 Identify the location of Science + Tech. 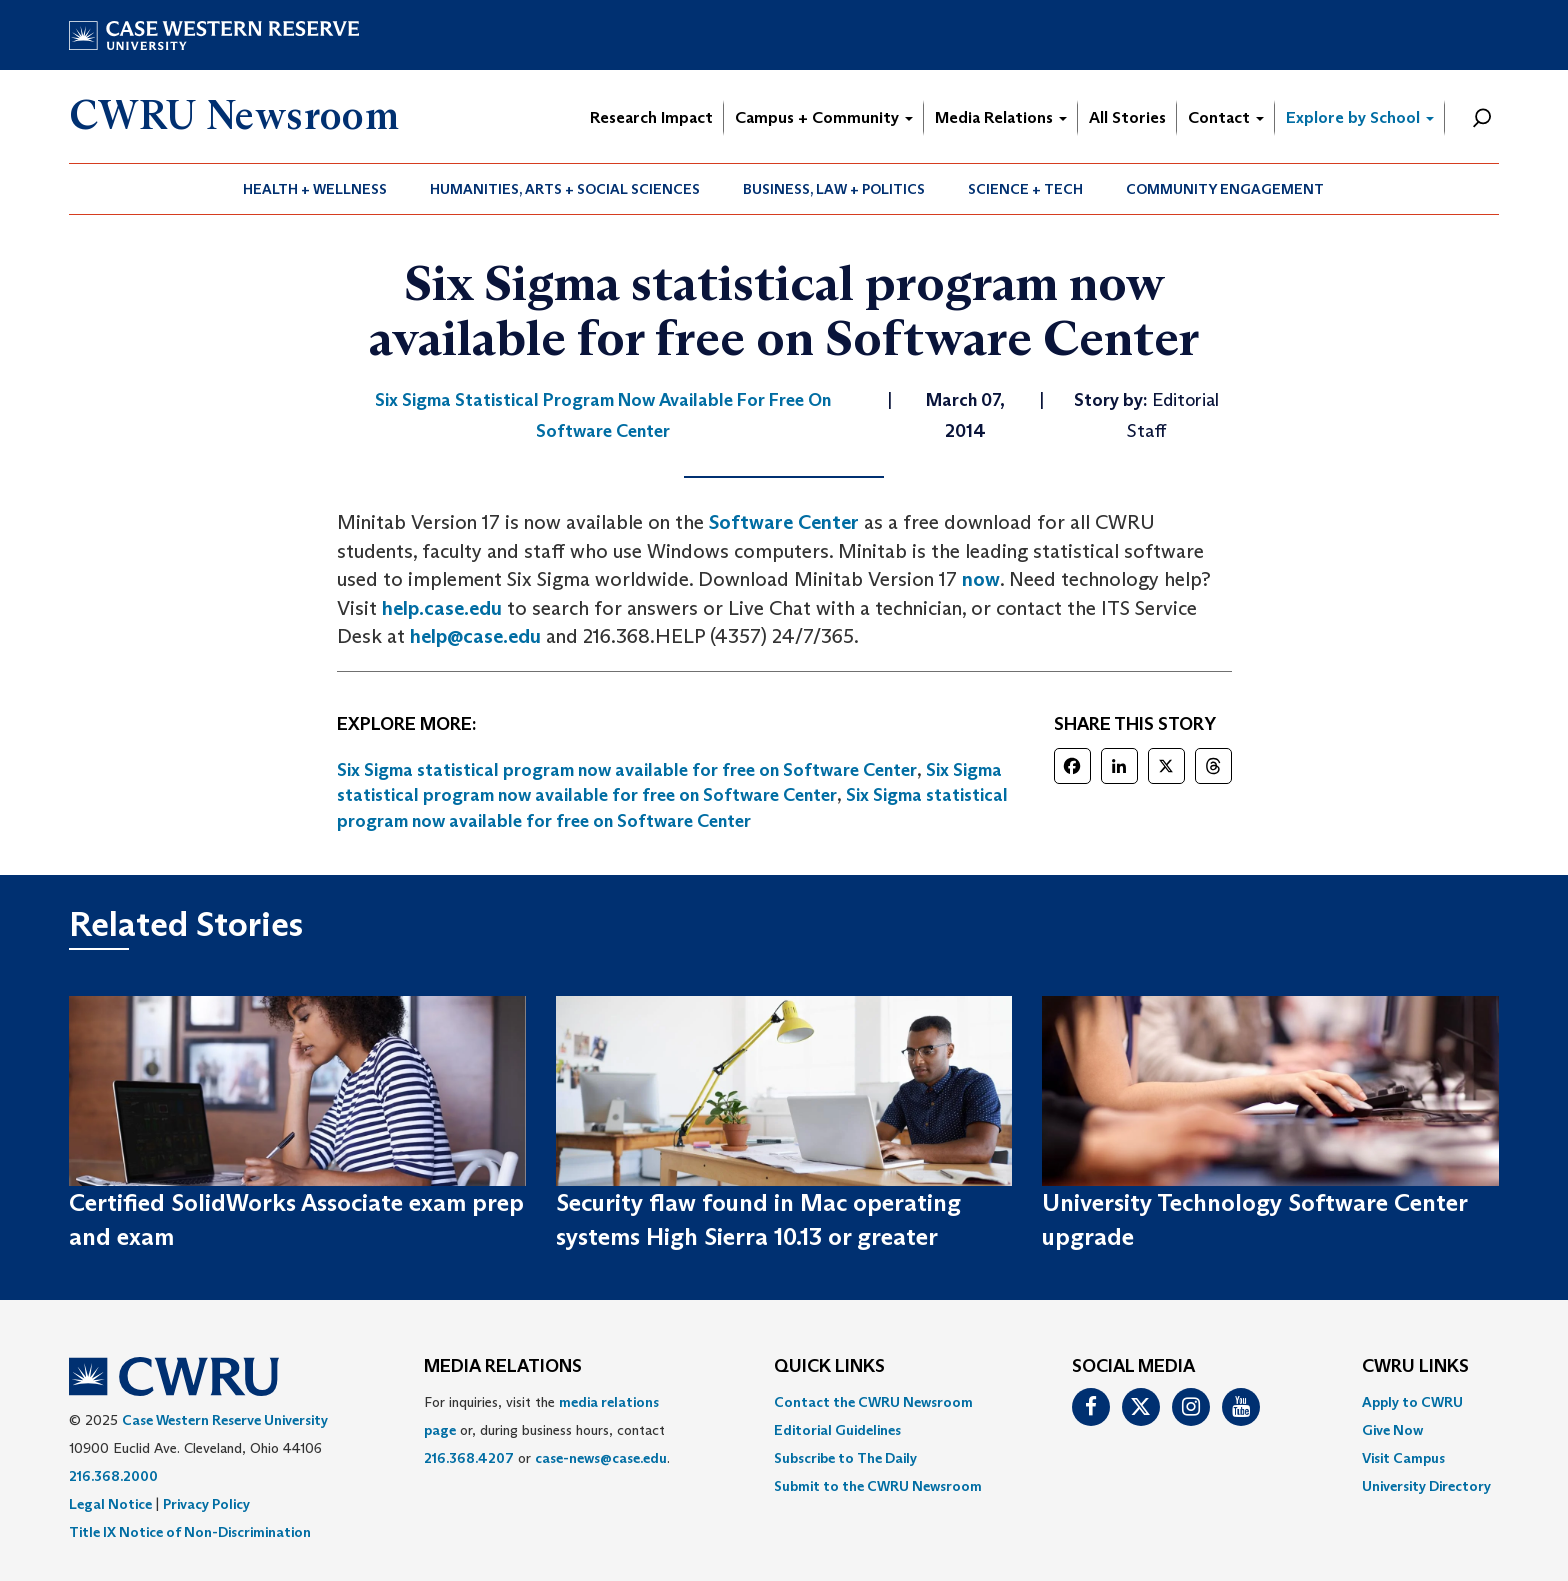
(1025, 189).